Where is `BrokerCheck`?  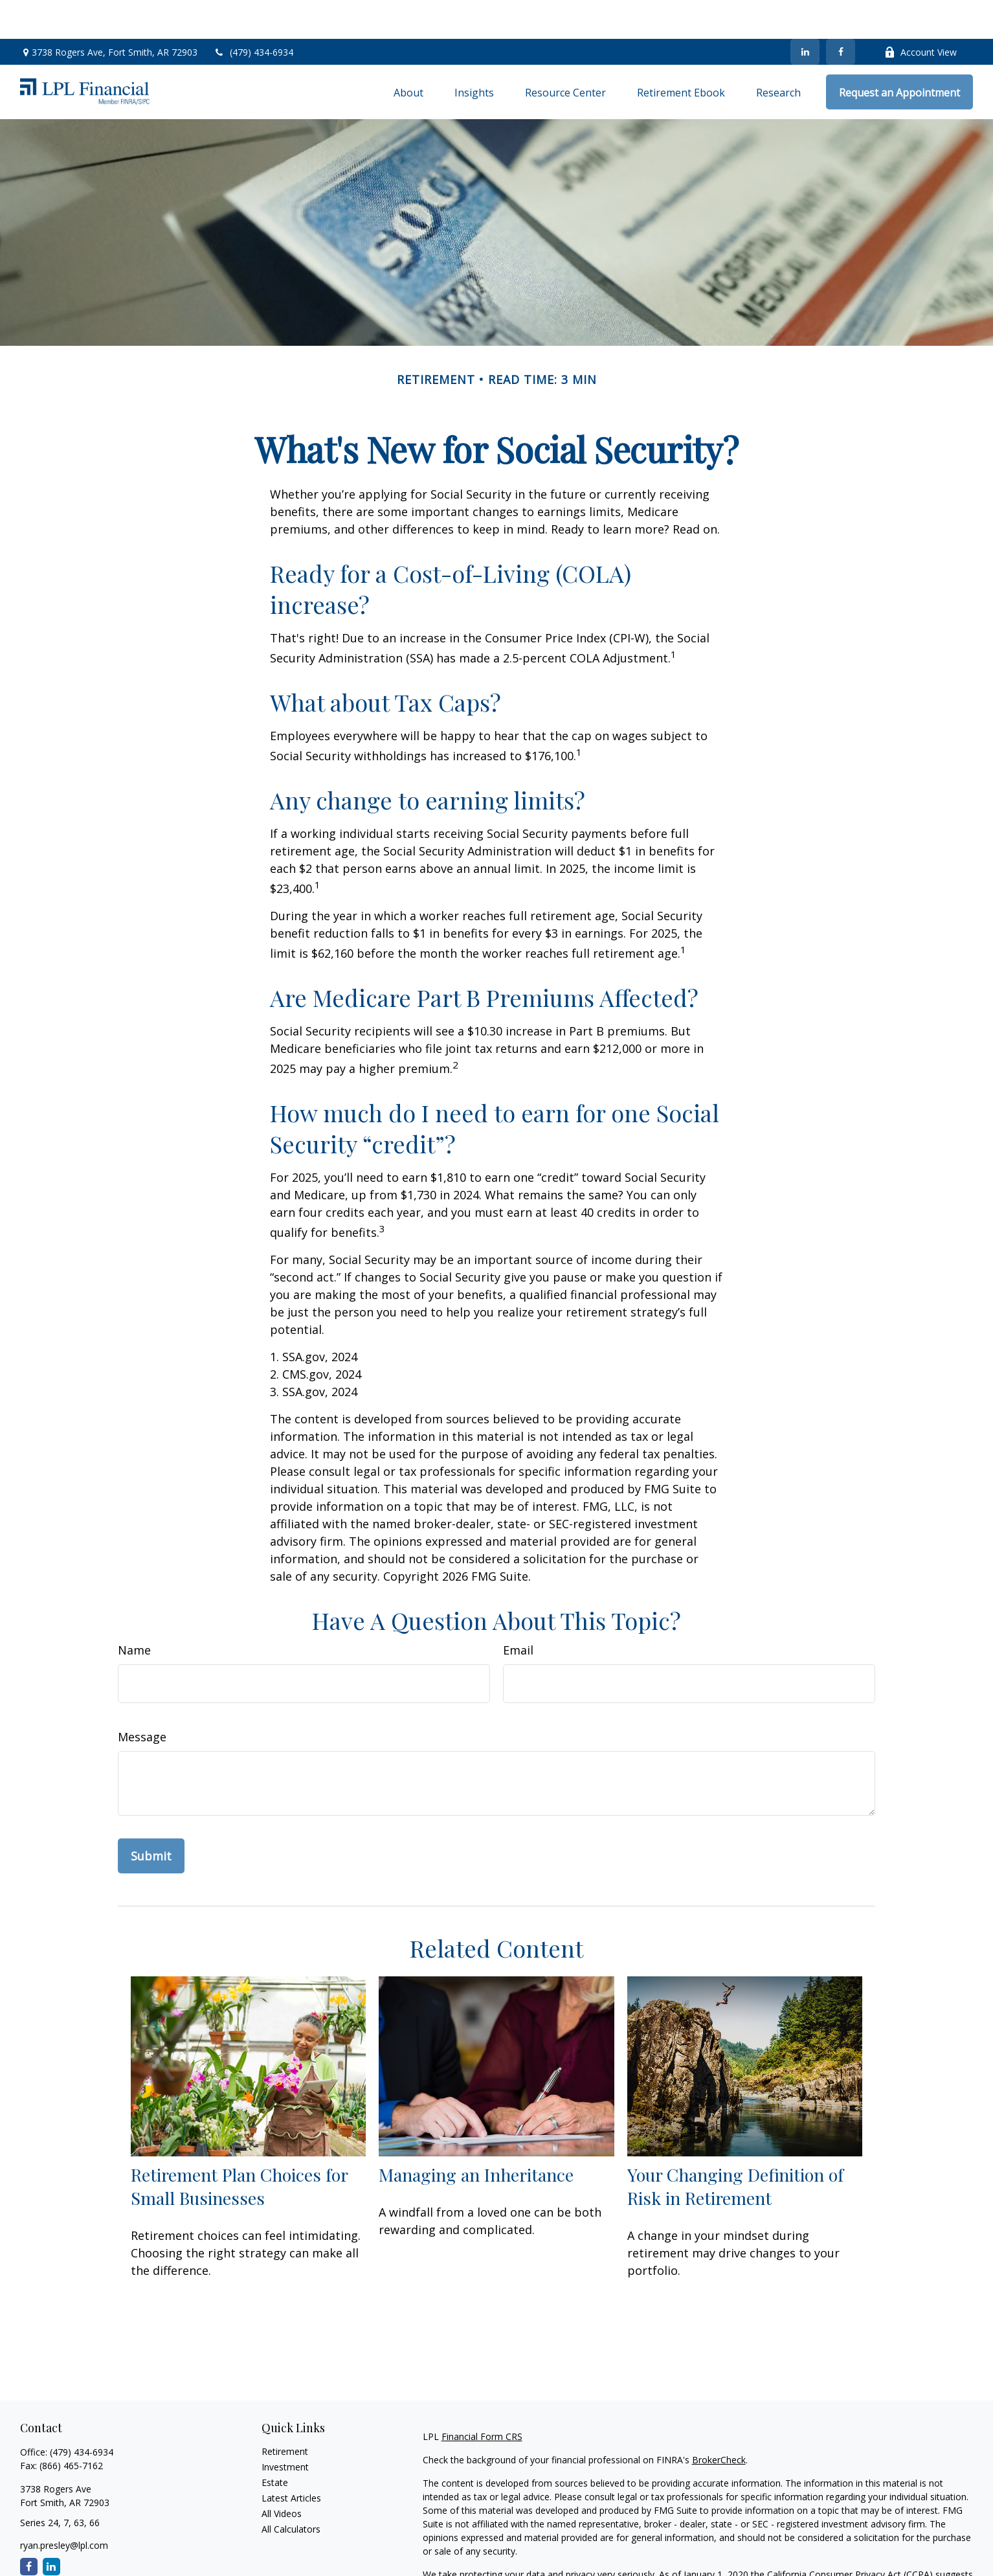 BrokerCheck is located at coordinates (719, 2421).